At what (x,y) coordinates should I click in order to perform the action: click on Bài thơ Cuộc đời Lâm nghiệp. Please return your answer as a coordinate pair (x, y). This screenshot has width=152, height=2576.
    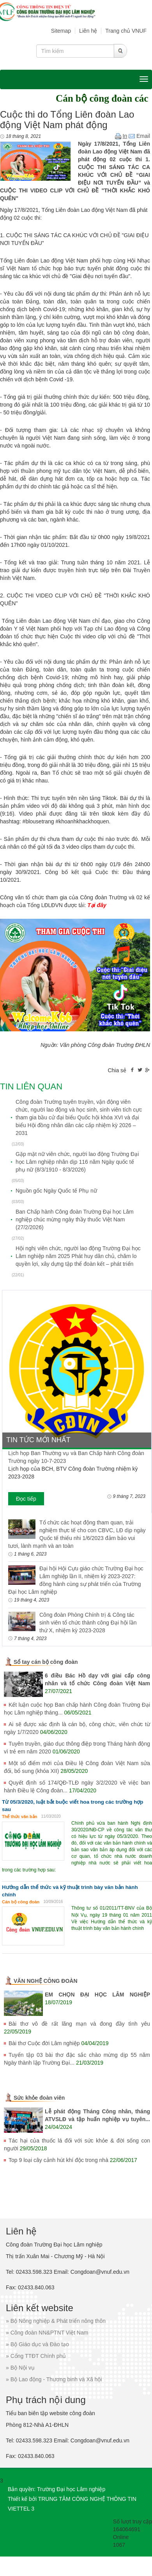
    Looking at the image, I should click on (44, 2043).